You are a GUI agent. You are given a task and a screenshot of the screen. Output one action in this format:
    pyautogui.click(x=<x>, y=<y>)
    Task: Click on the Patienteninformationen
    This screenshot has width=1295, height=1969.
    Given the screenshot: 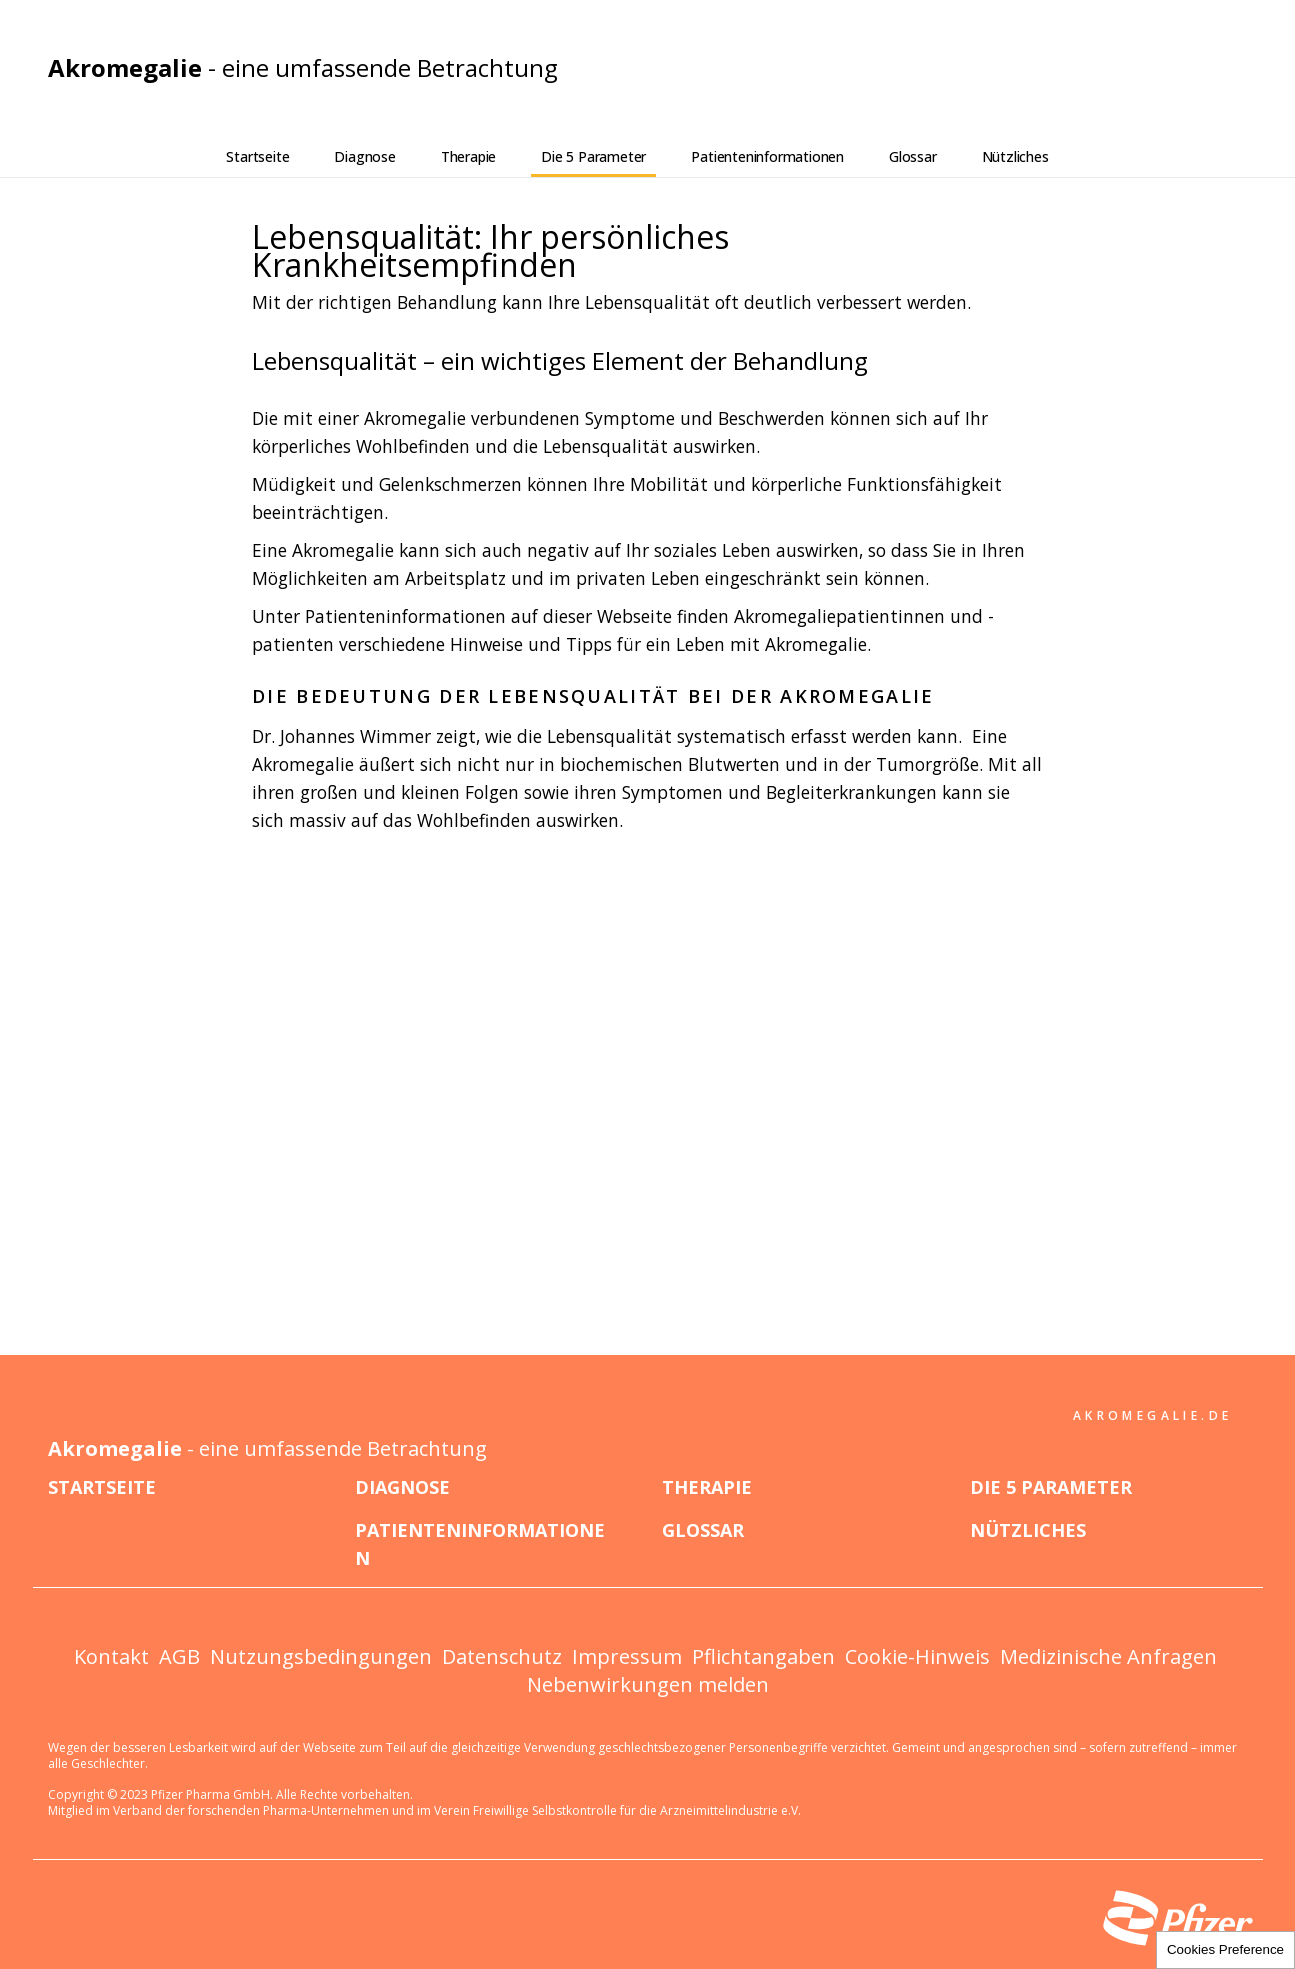 What is the action you would take?
    pyautogui.click(x=767, y=156)
    